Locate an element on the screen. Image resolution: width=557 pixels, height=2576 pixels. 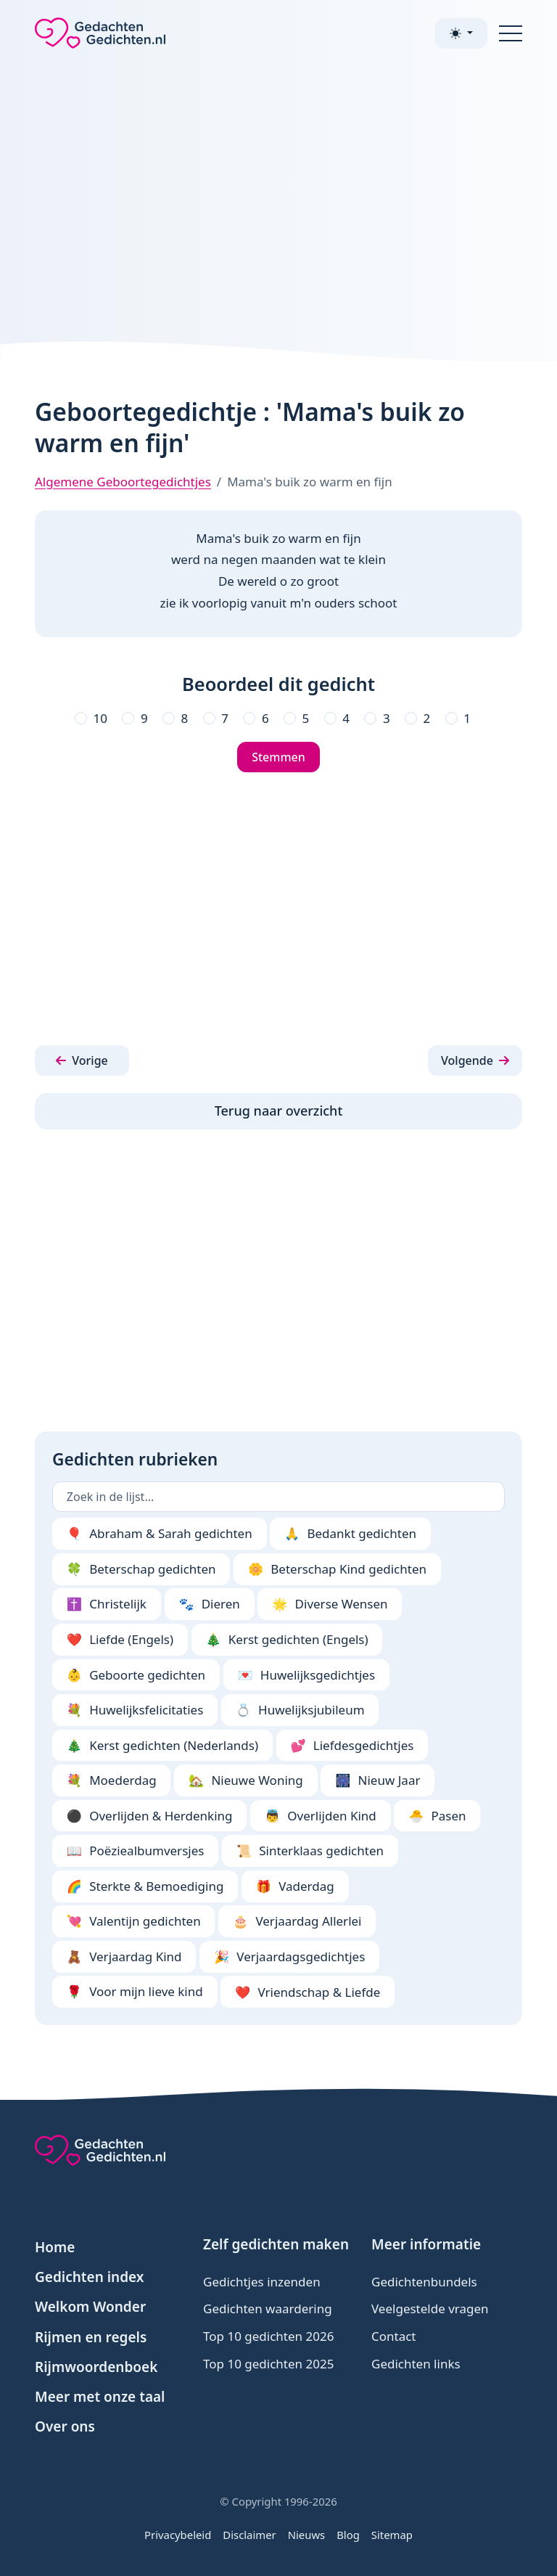
Geboorte gedichten is located at coordinates (136, 1675).